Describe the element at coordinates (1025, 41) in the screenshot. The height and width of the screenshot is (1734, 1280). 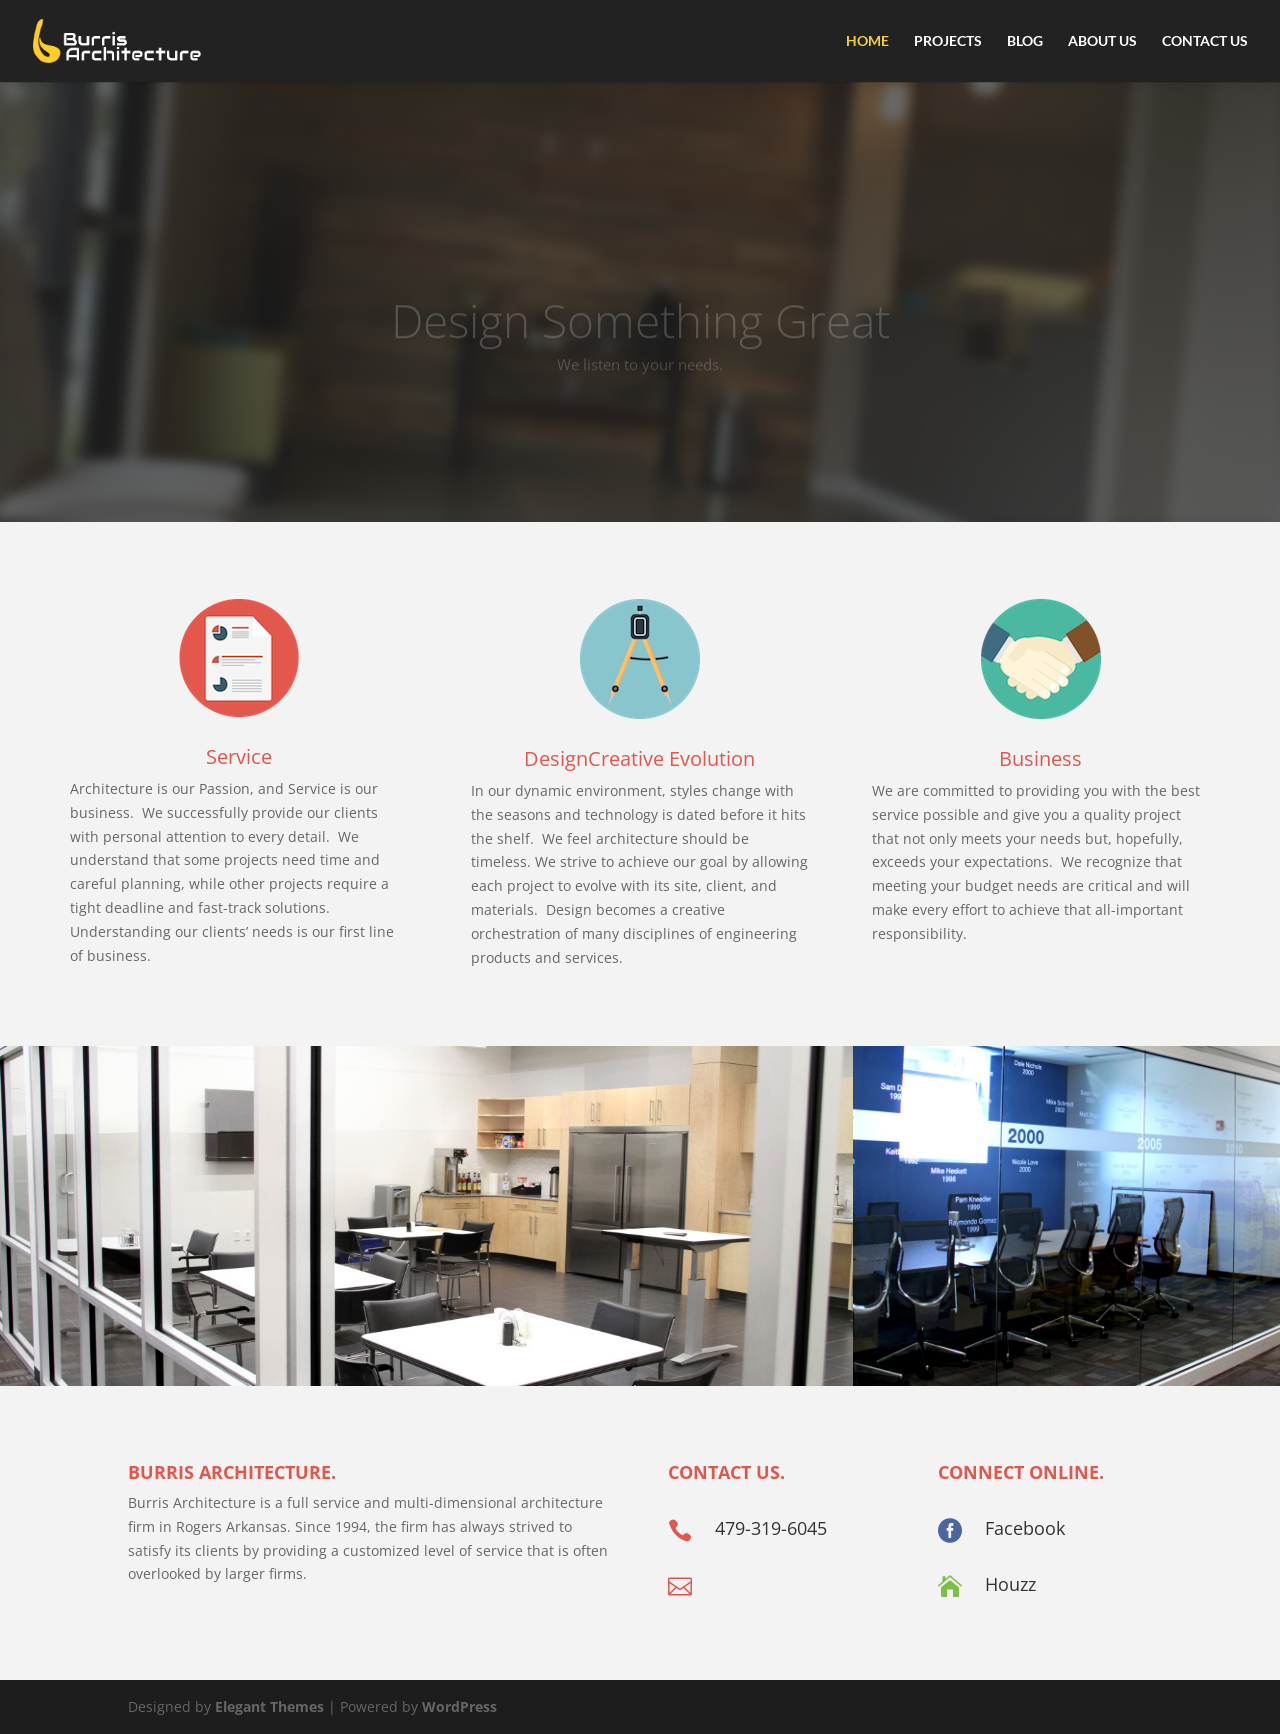
I see `Blog` at that location.